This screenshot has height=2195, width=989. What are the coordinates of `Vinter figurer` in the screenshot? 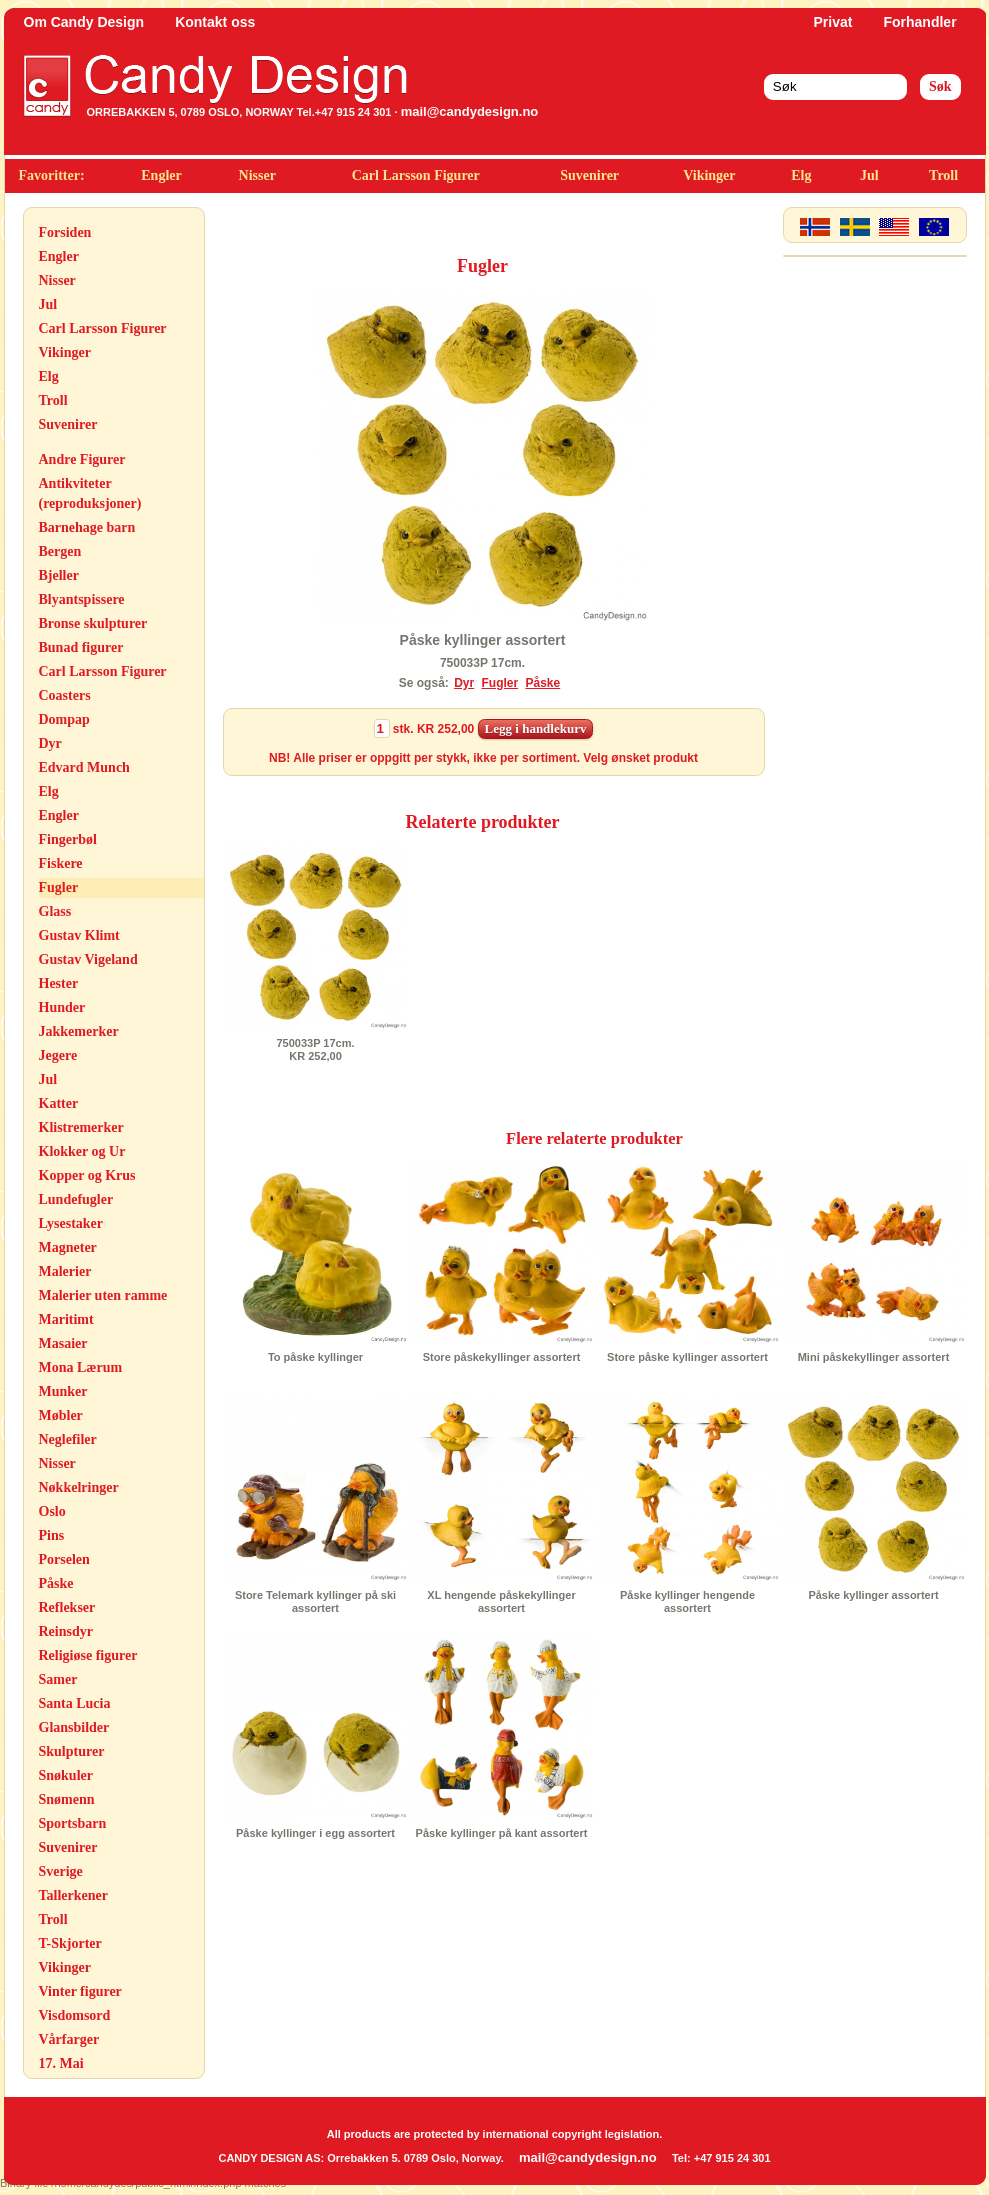 It's located at (80, 1991).